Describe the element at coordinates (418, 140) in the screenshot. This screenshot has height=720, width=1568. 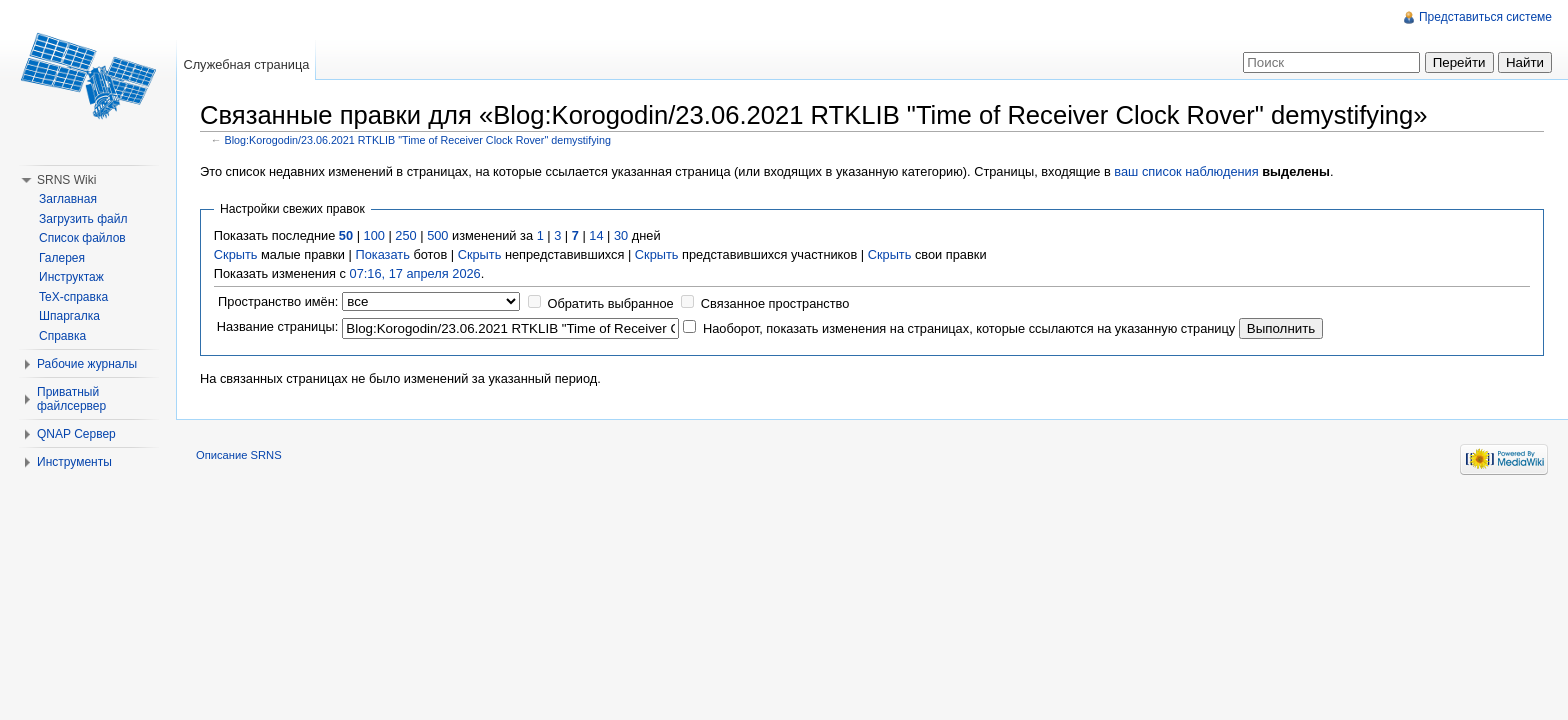
I see `Blog:Korogodin/23.06.2021 RTKLIB "Time of Receiver Clock Rover" demystifying` at that location.